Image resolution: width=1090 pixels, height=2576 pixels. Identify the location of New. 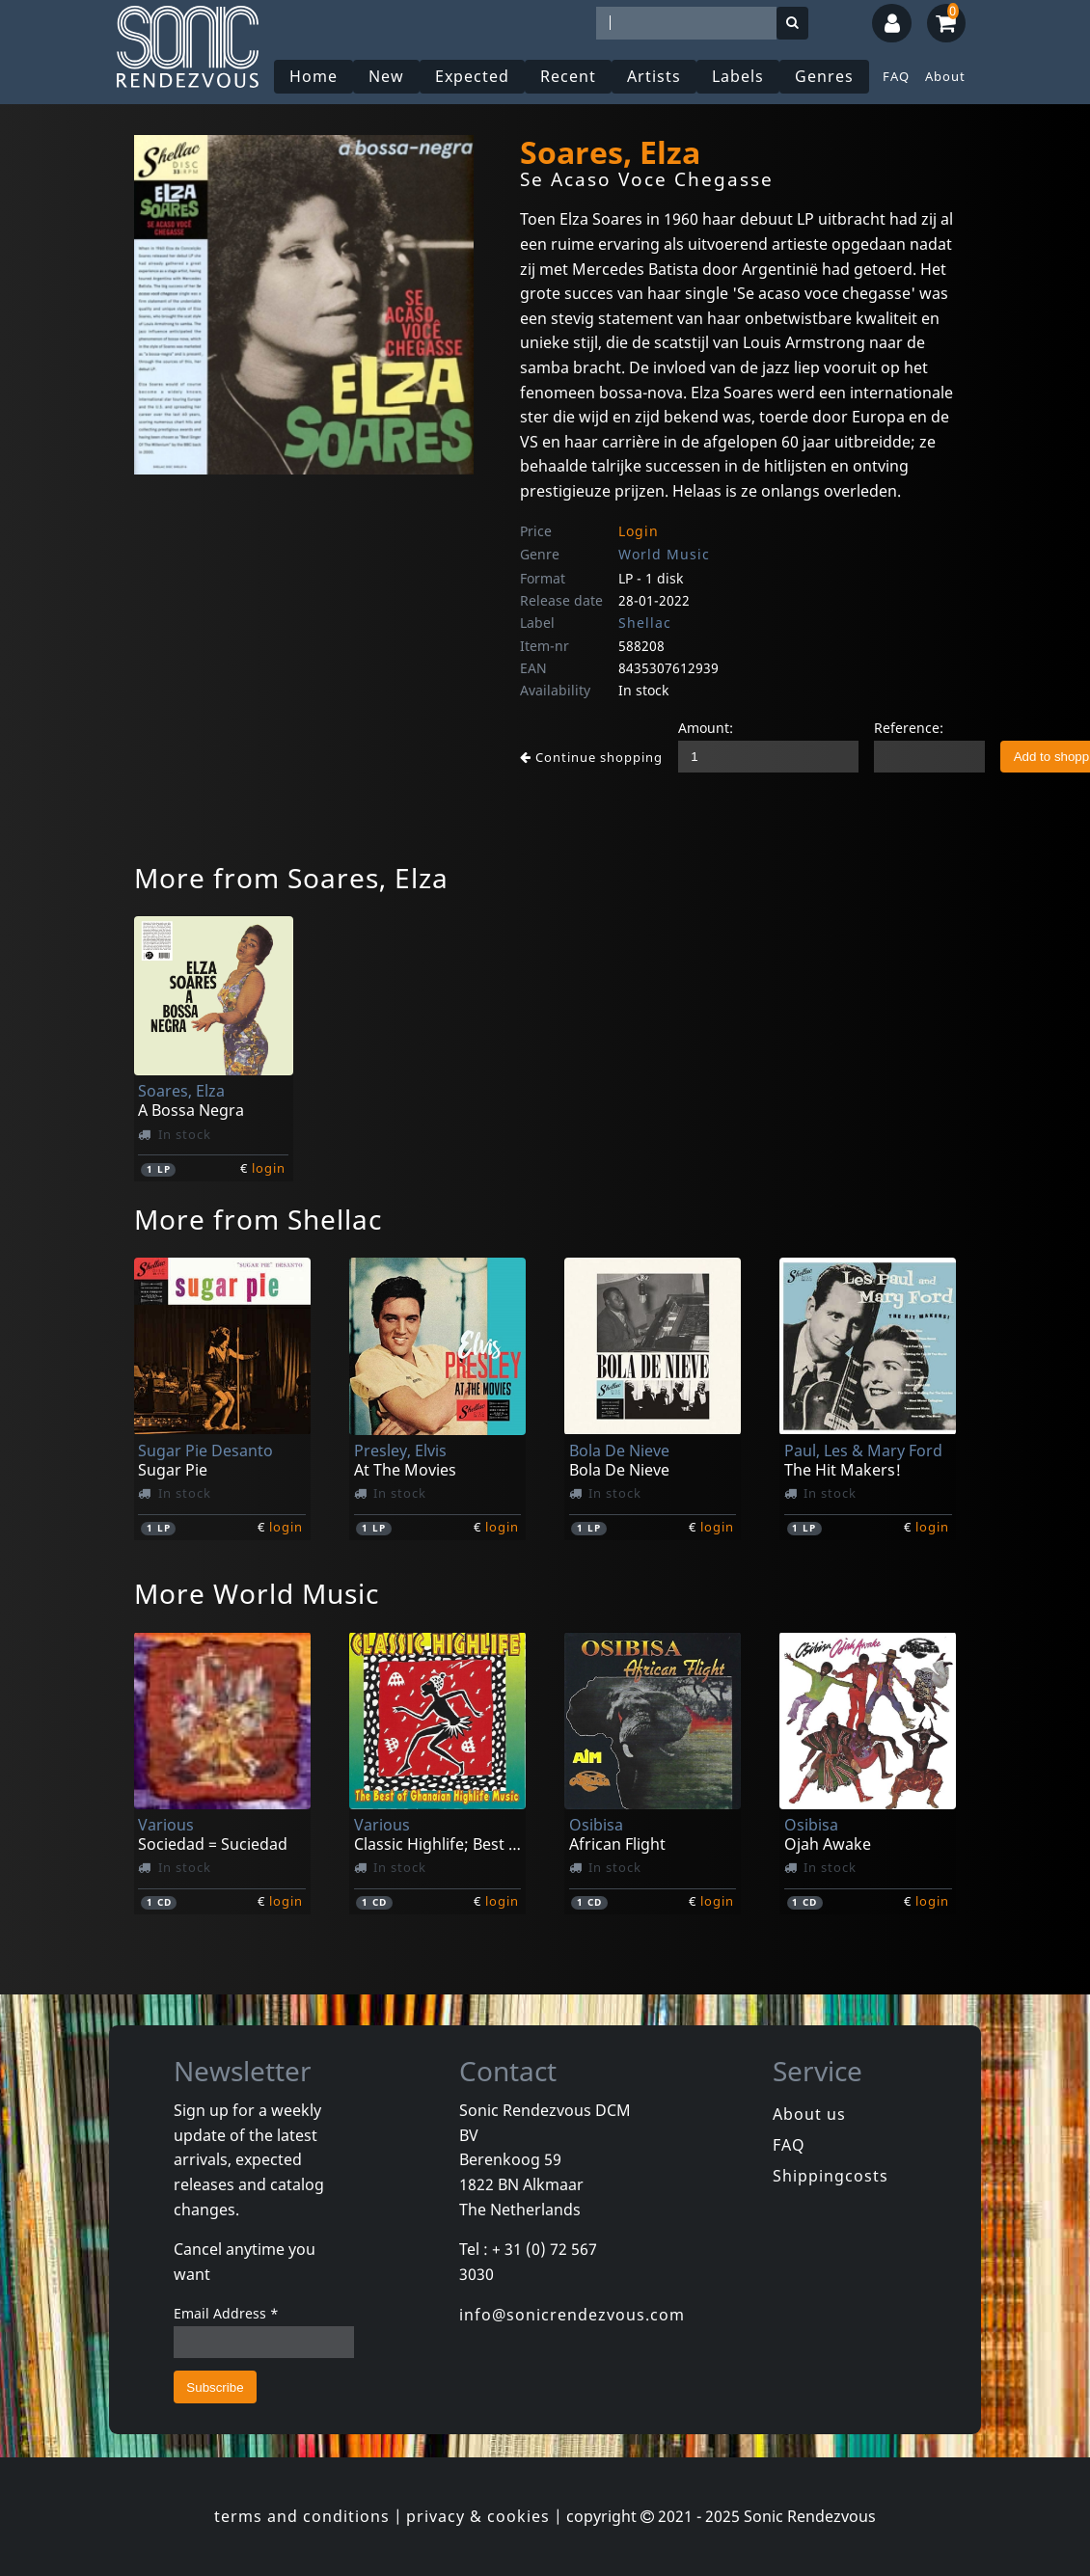
(386, 76).